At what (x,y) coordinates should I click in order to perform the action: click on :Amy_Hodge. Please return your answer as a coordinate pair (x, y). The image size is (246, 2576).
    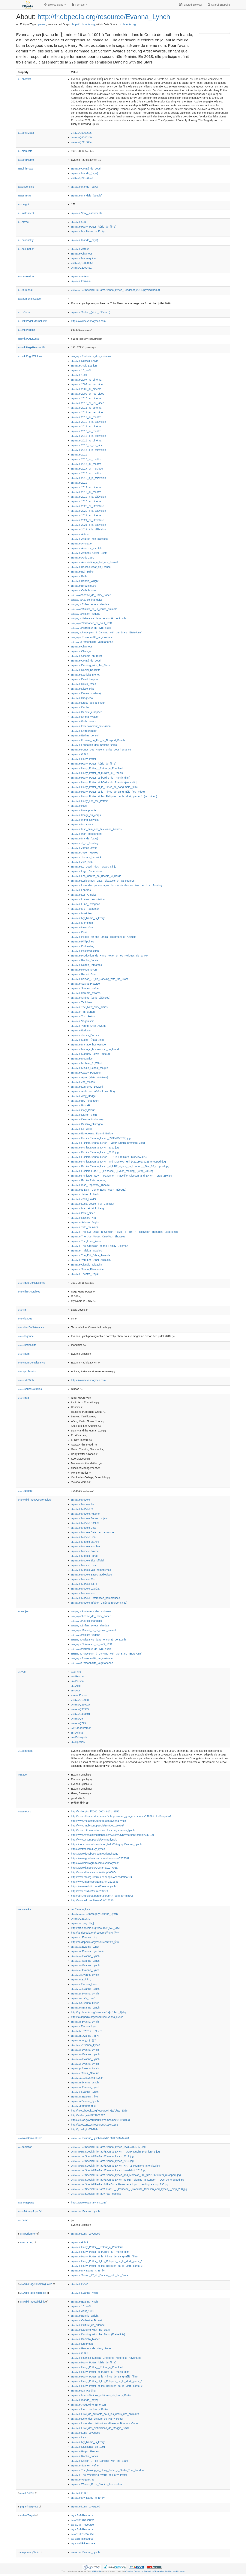
    Looking at the image, I should click on (83, 1096).